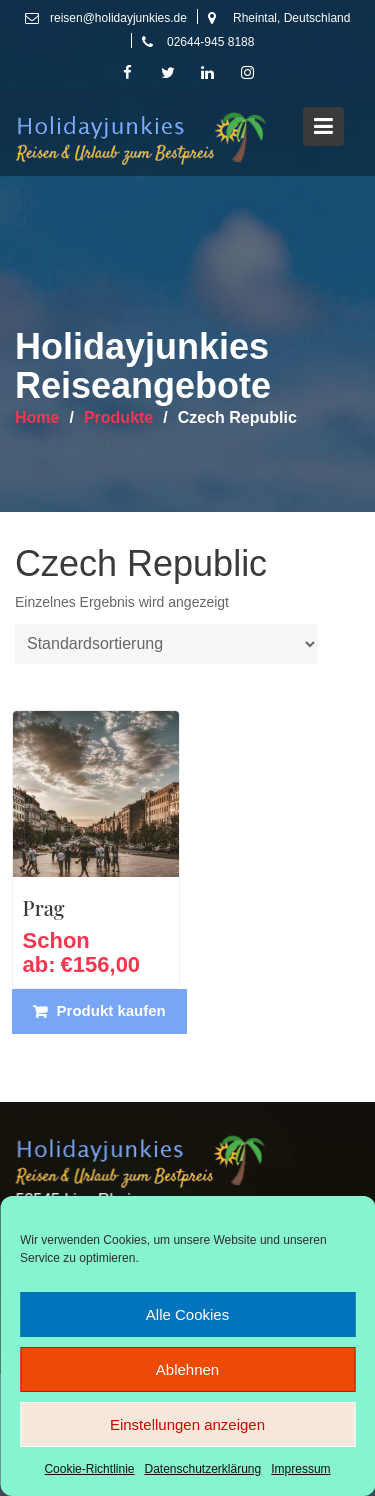 Image resolution: width=375 pixels, height=1496 pixels. I want to click on Ablehnen, so click(187, 1369).